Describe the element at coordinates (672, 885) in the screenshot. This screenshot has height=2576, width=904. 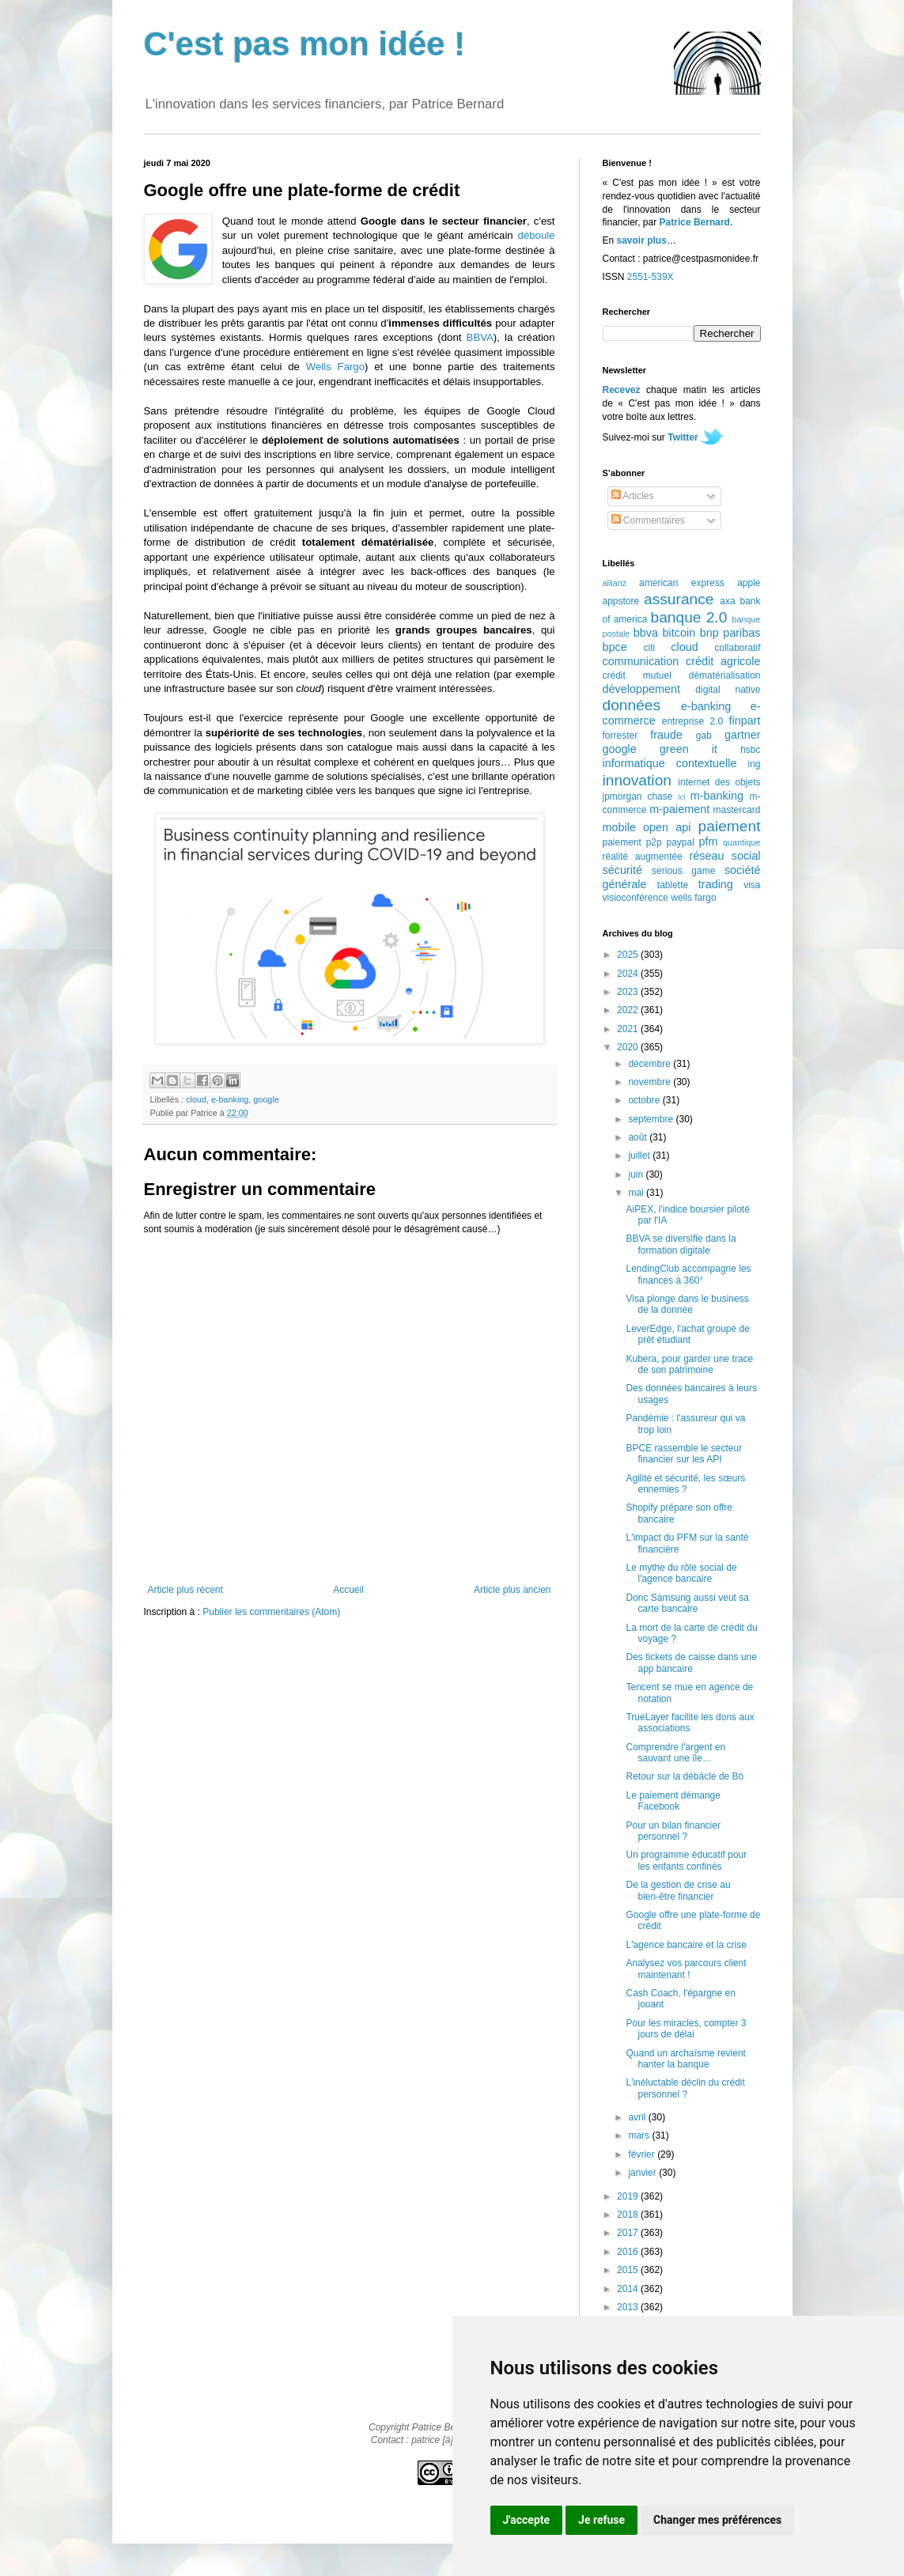
I see `tablette` at that location.